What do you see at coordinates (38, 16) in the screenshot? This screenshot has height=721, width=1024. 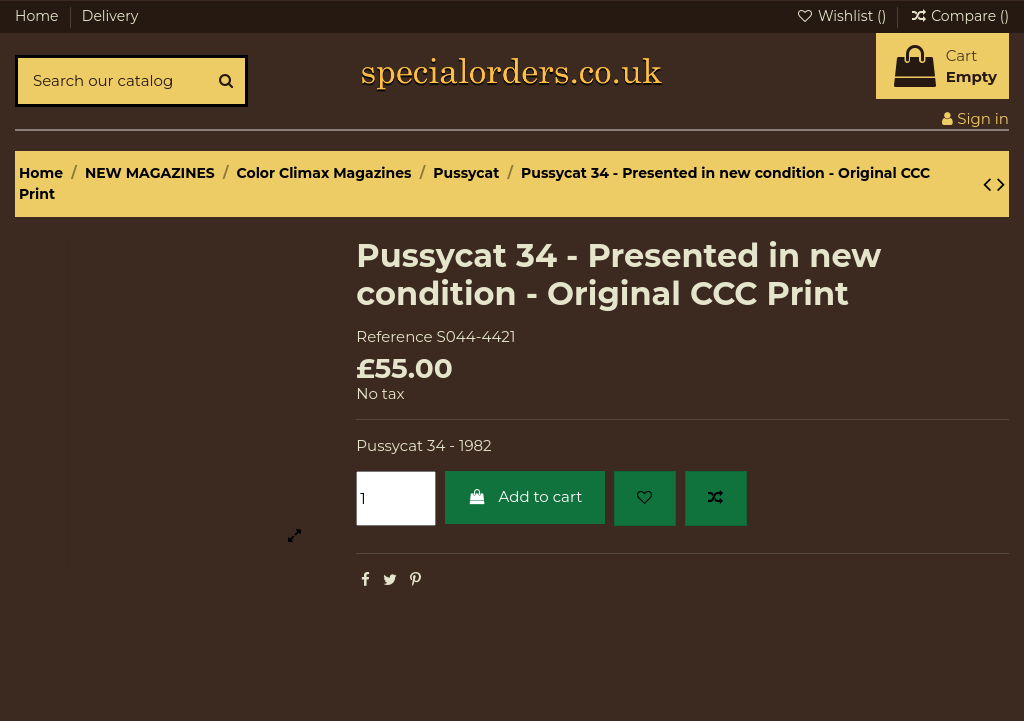 I see `Home` at bounding box center [38, 16].